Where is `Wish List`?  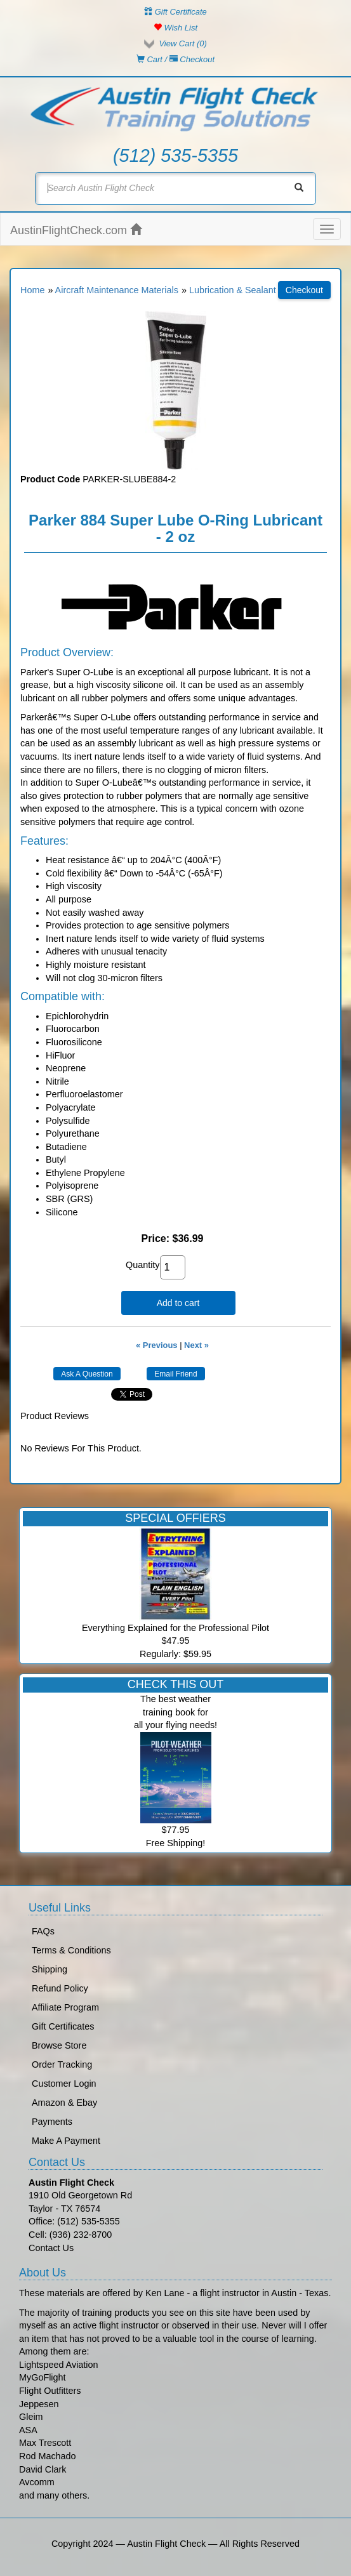
Wish List is located at coordinates (175, 27).